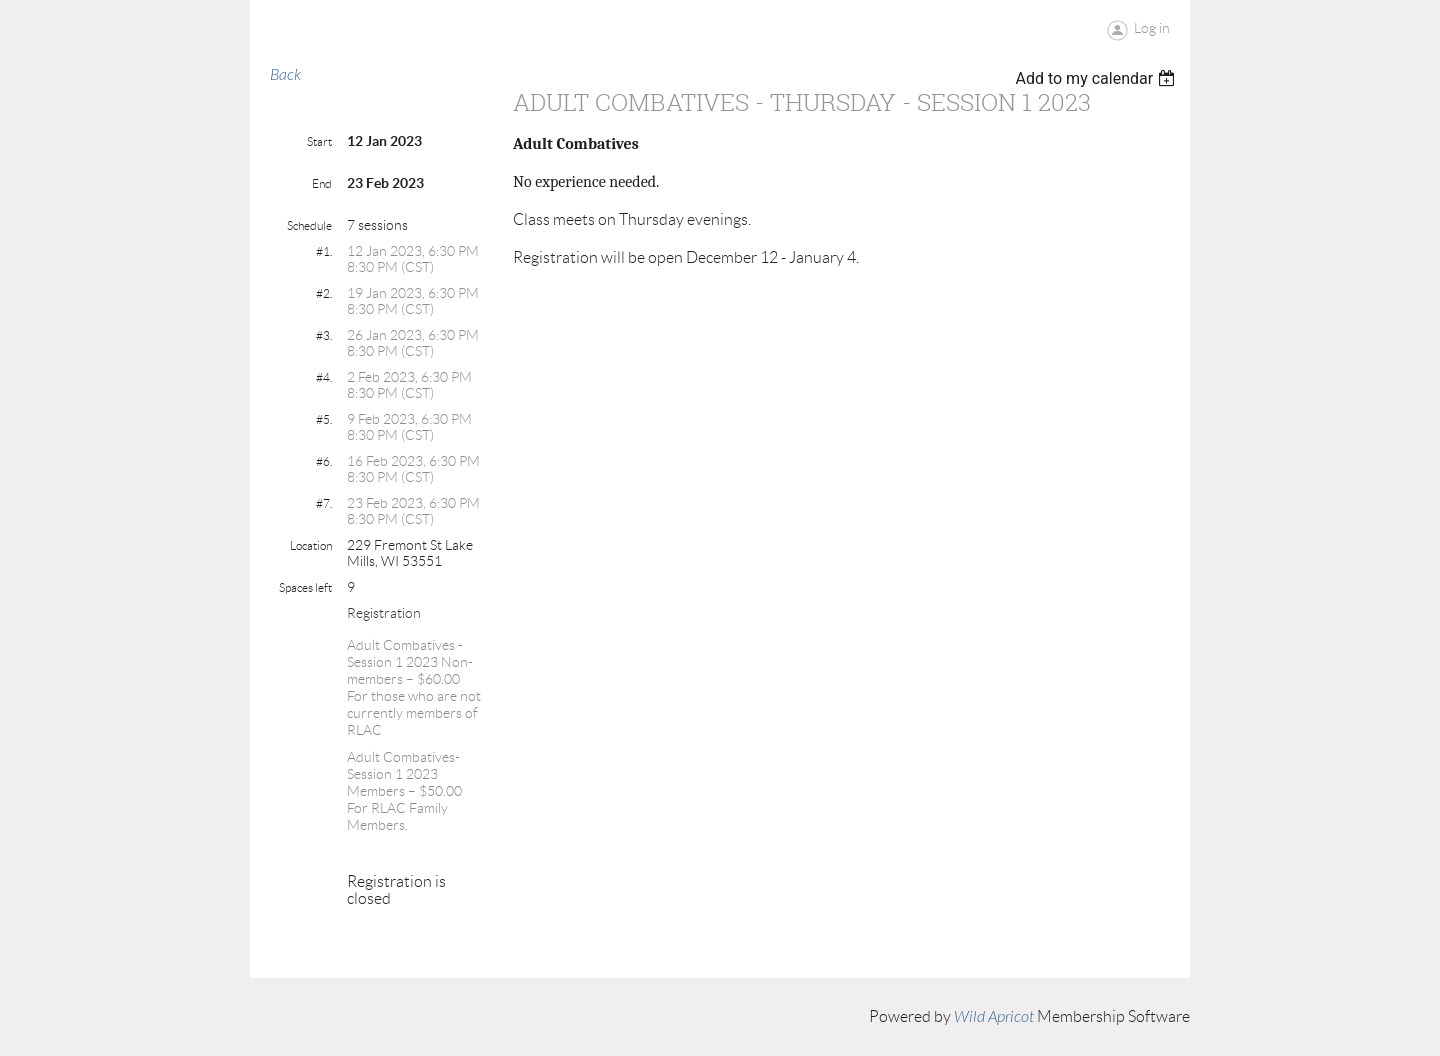 The image size is (1440, 1056). What do you see at coordinates (319, 141) in the screenshot?
I see `Start` at bounding box center [319, 141].